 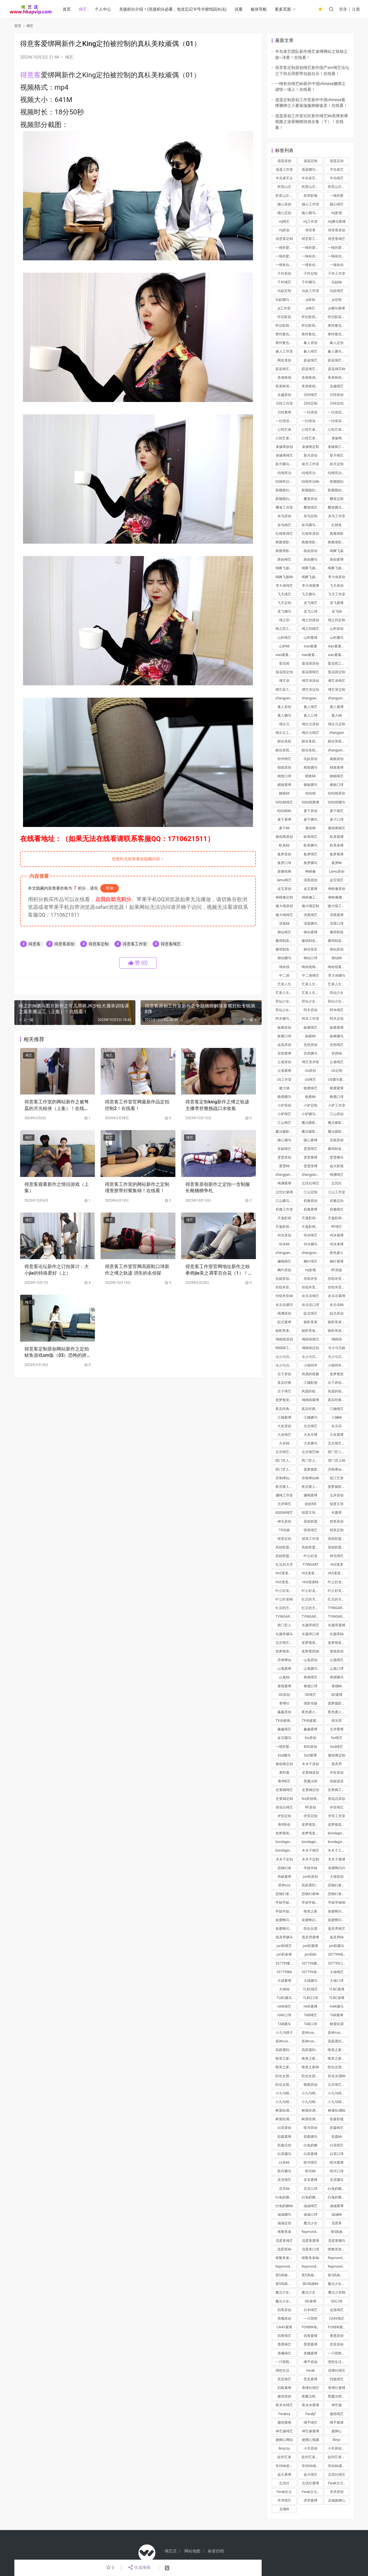 What do you see at coordinates (285, 2041) in the screenshot?
I see `原神cos紧缚` at bounding box center [285, 2041].